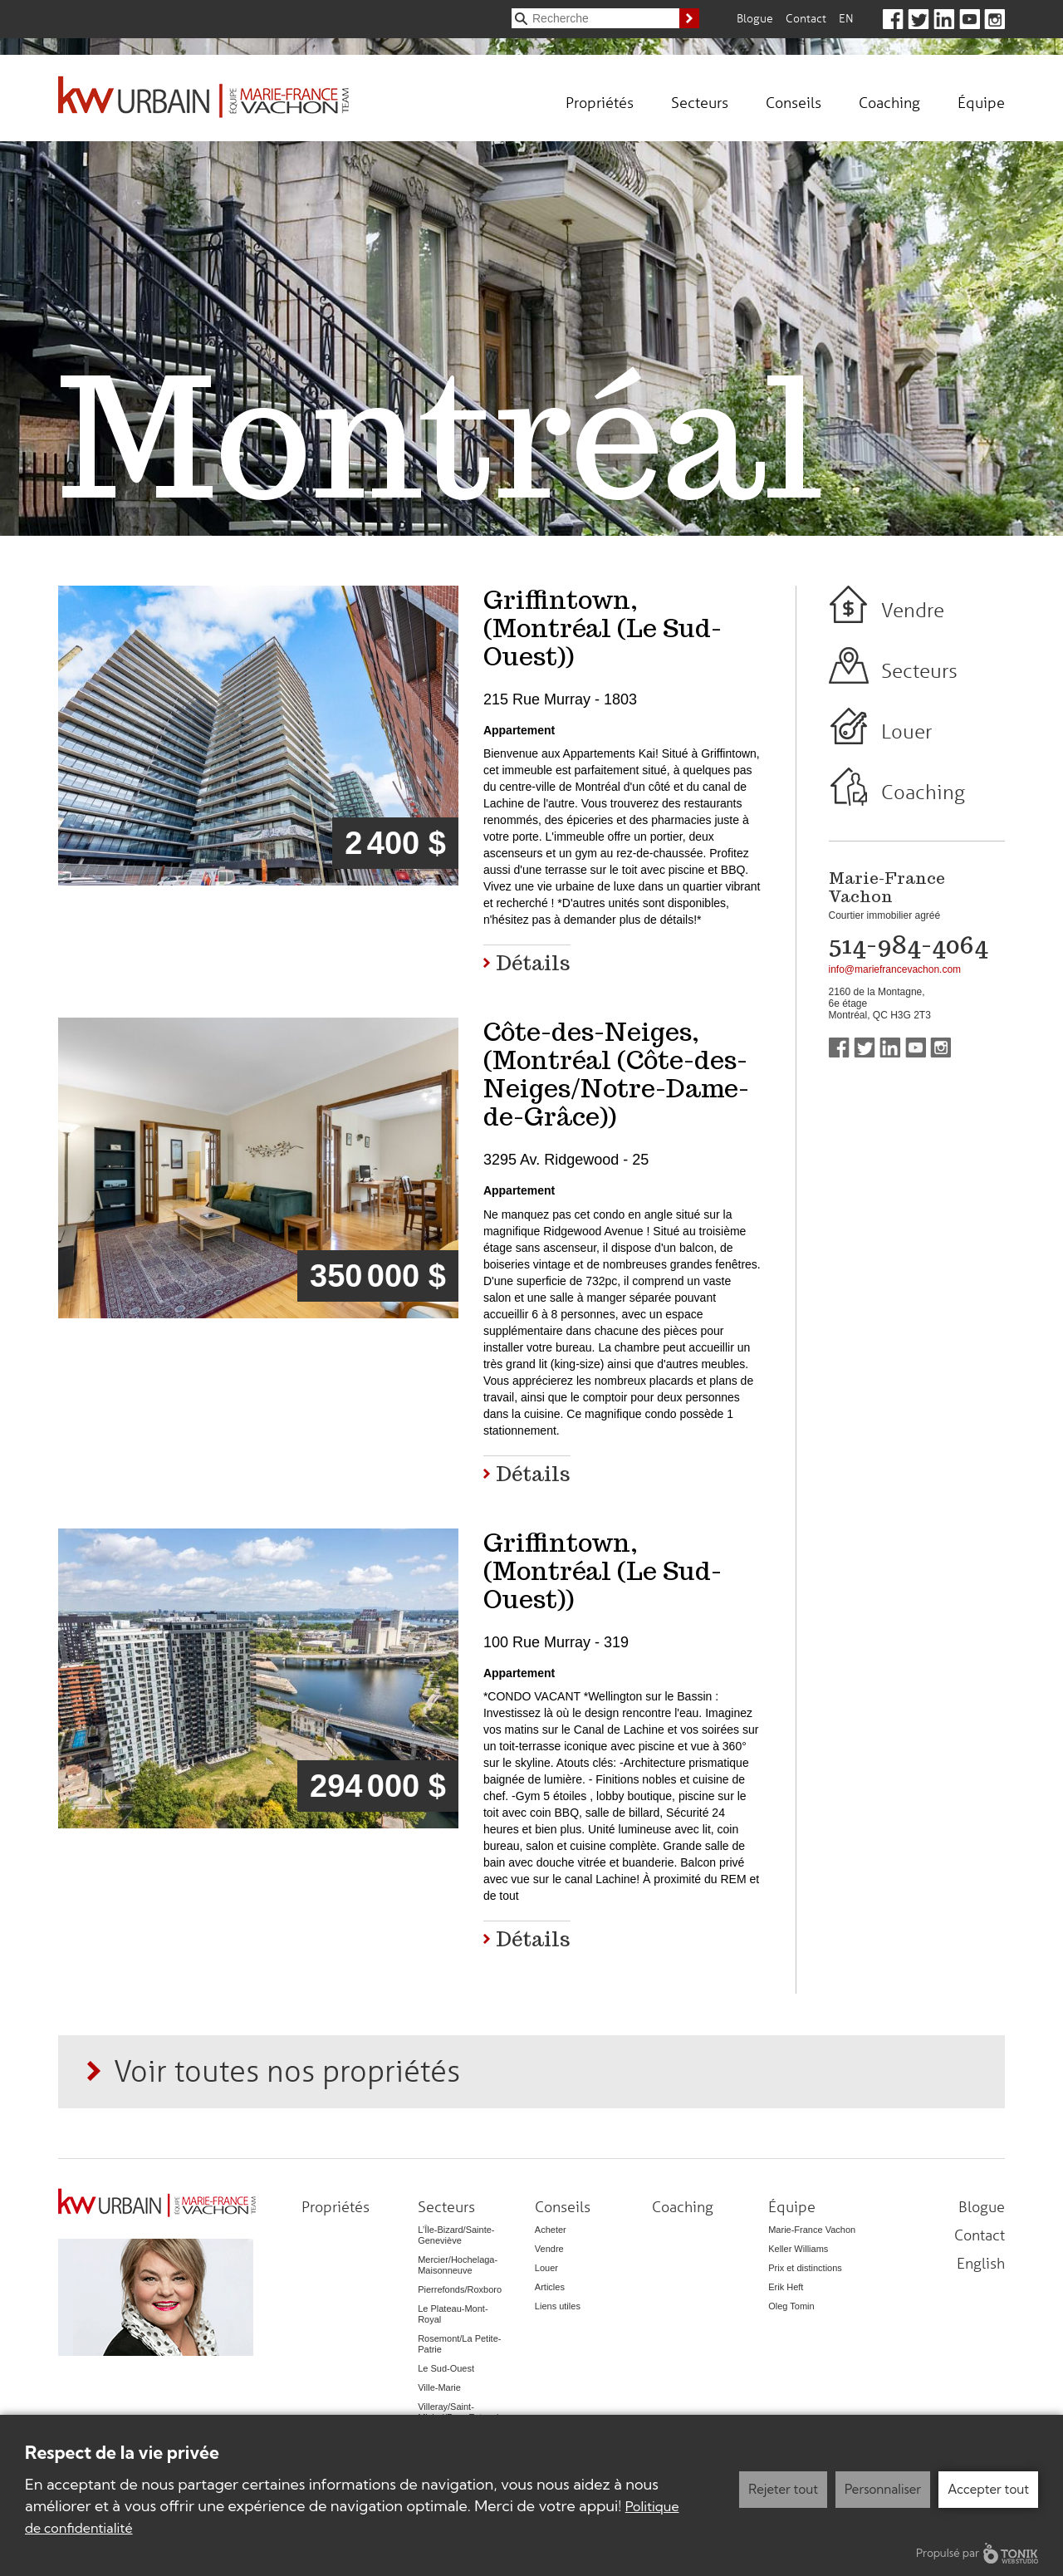  What do you see at coordinates (557, 2306) in the screenshot?
I see `Liens utiles` at bounding box center [557, 2306].